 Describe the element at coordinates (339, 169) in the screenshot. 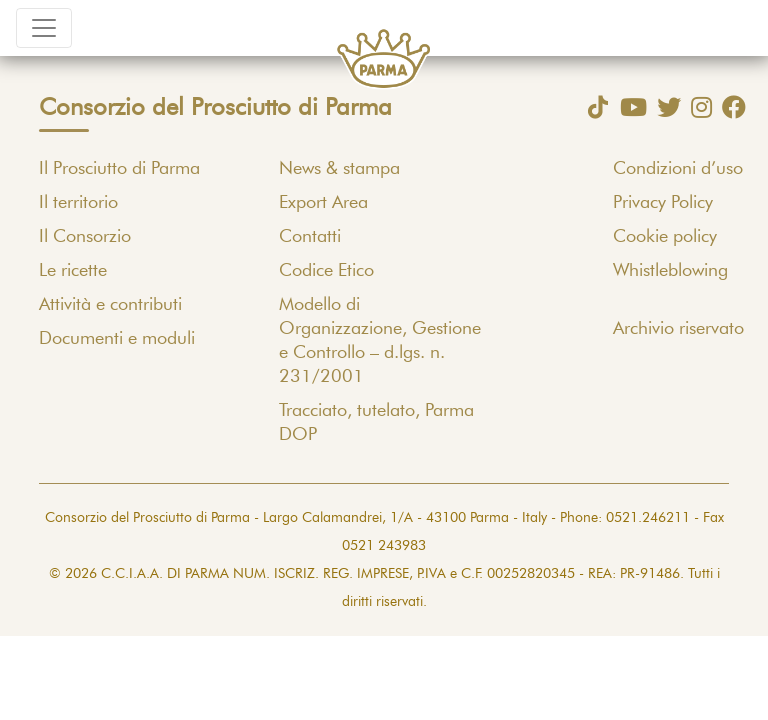

I see `News & stampa` at that location.